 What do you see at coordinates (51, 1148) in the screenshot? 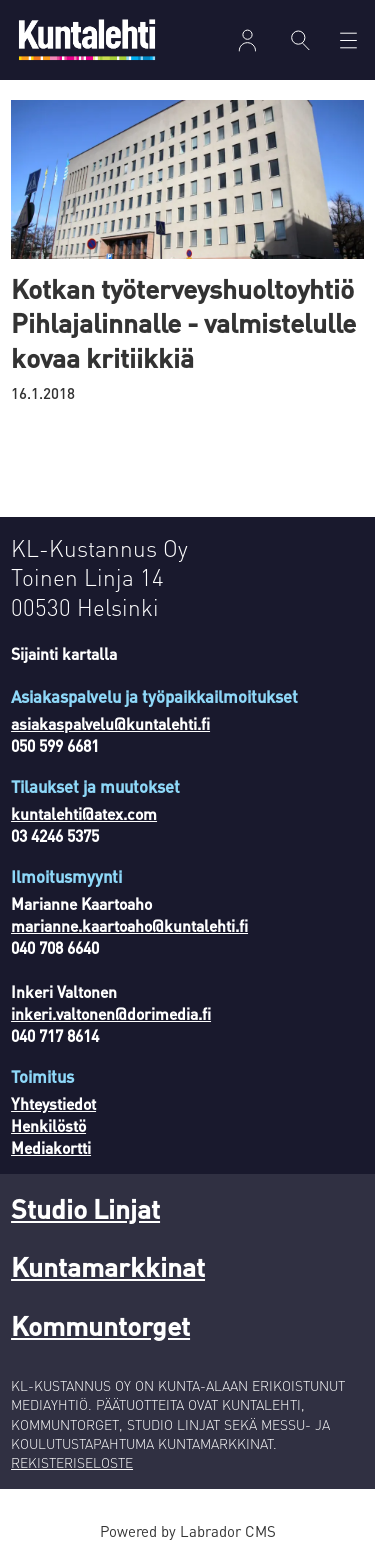
I see `Mediakortti` at bounding box center [51, 1148].